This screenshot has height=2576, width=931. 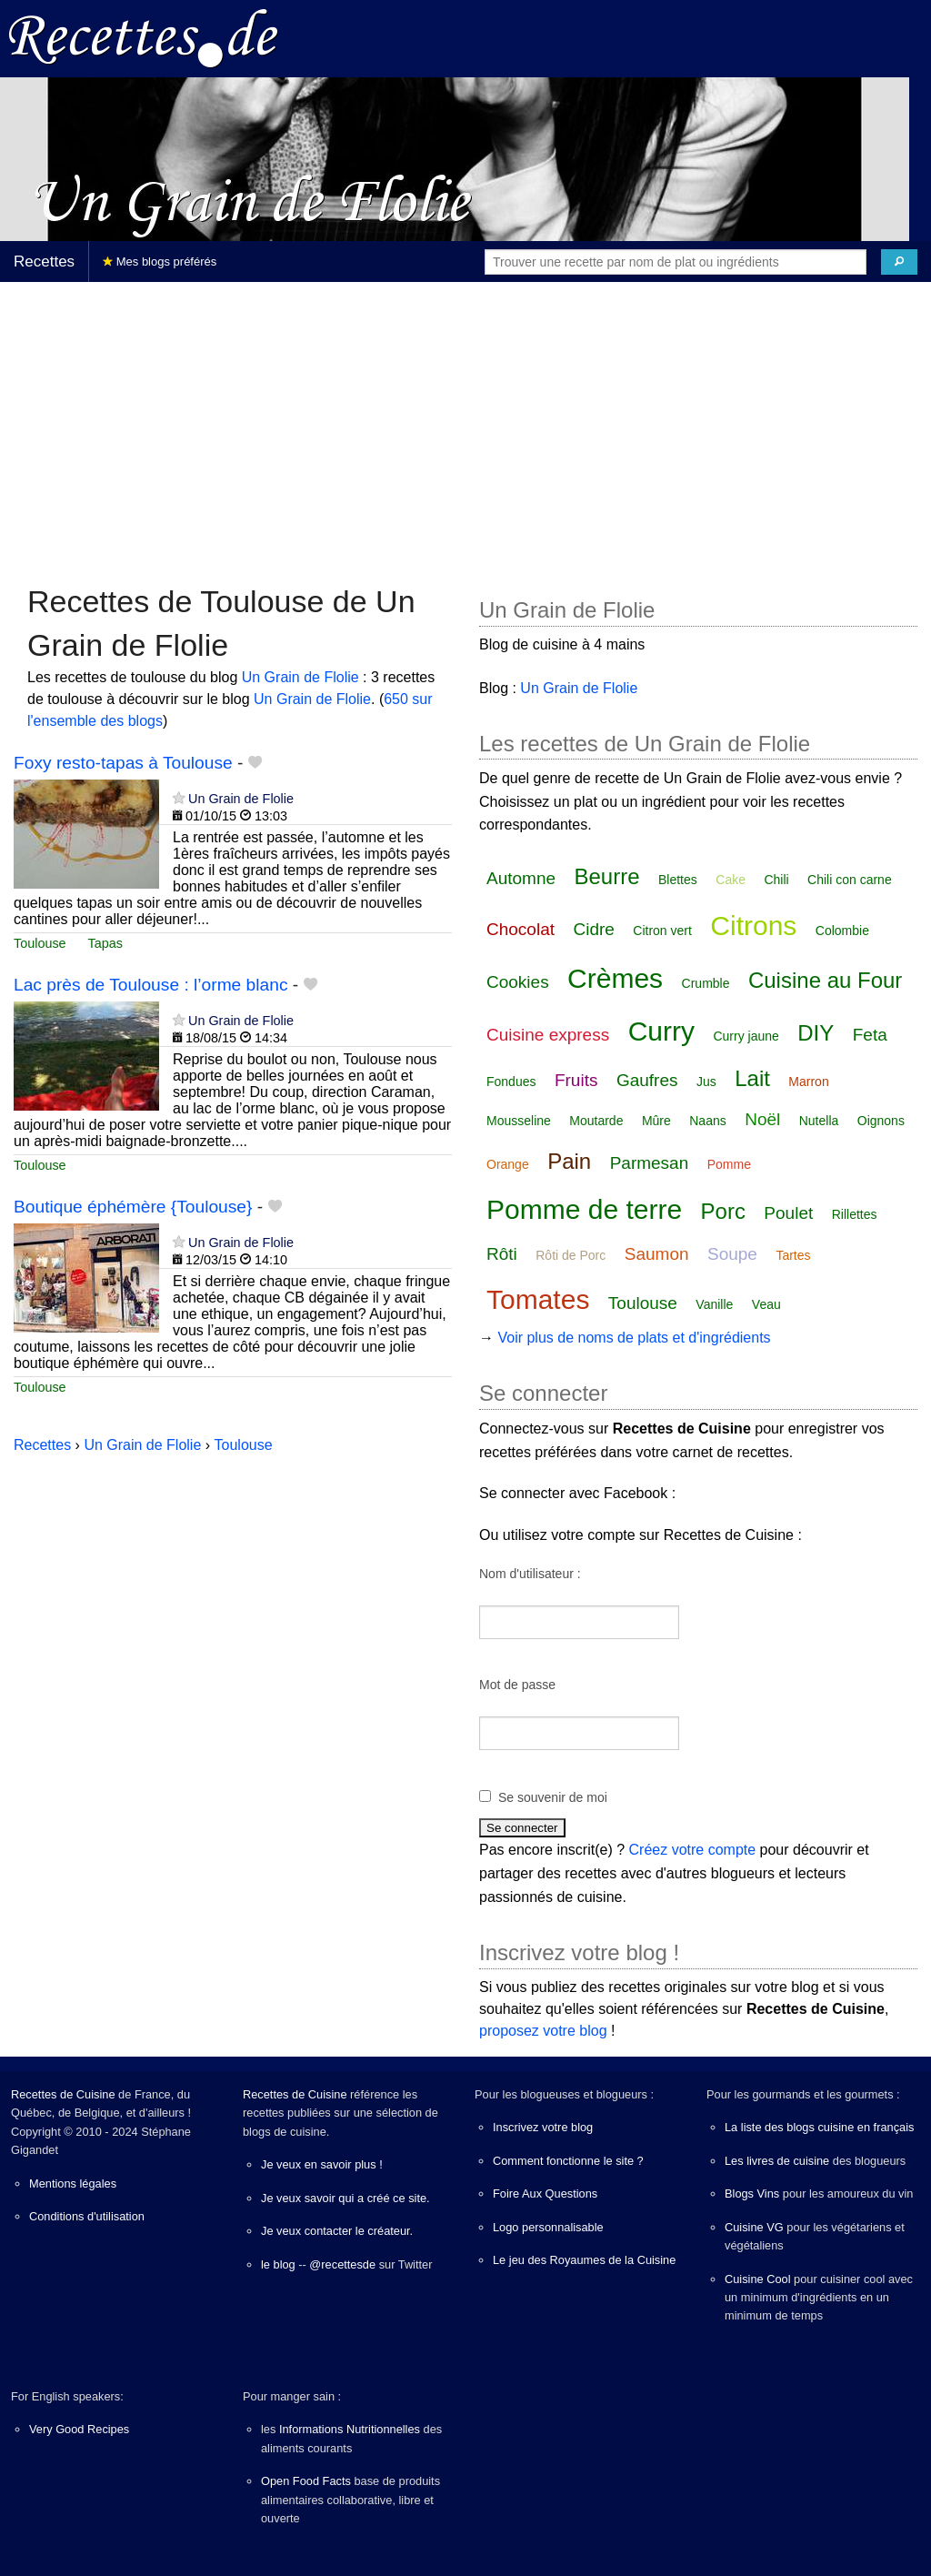 What do you see at coordinates (777, 2161) in the screenshot?
I see `Les livres de cuisine` at bounding box center [777, 2161].